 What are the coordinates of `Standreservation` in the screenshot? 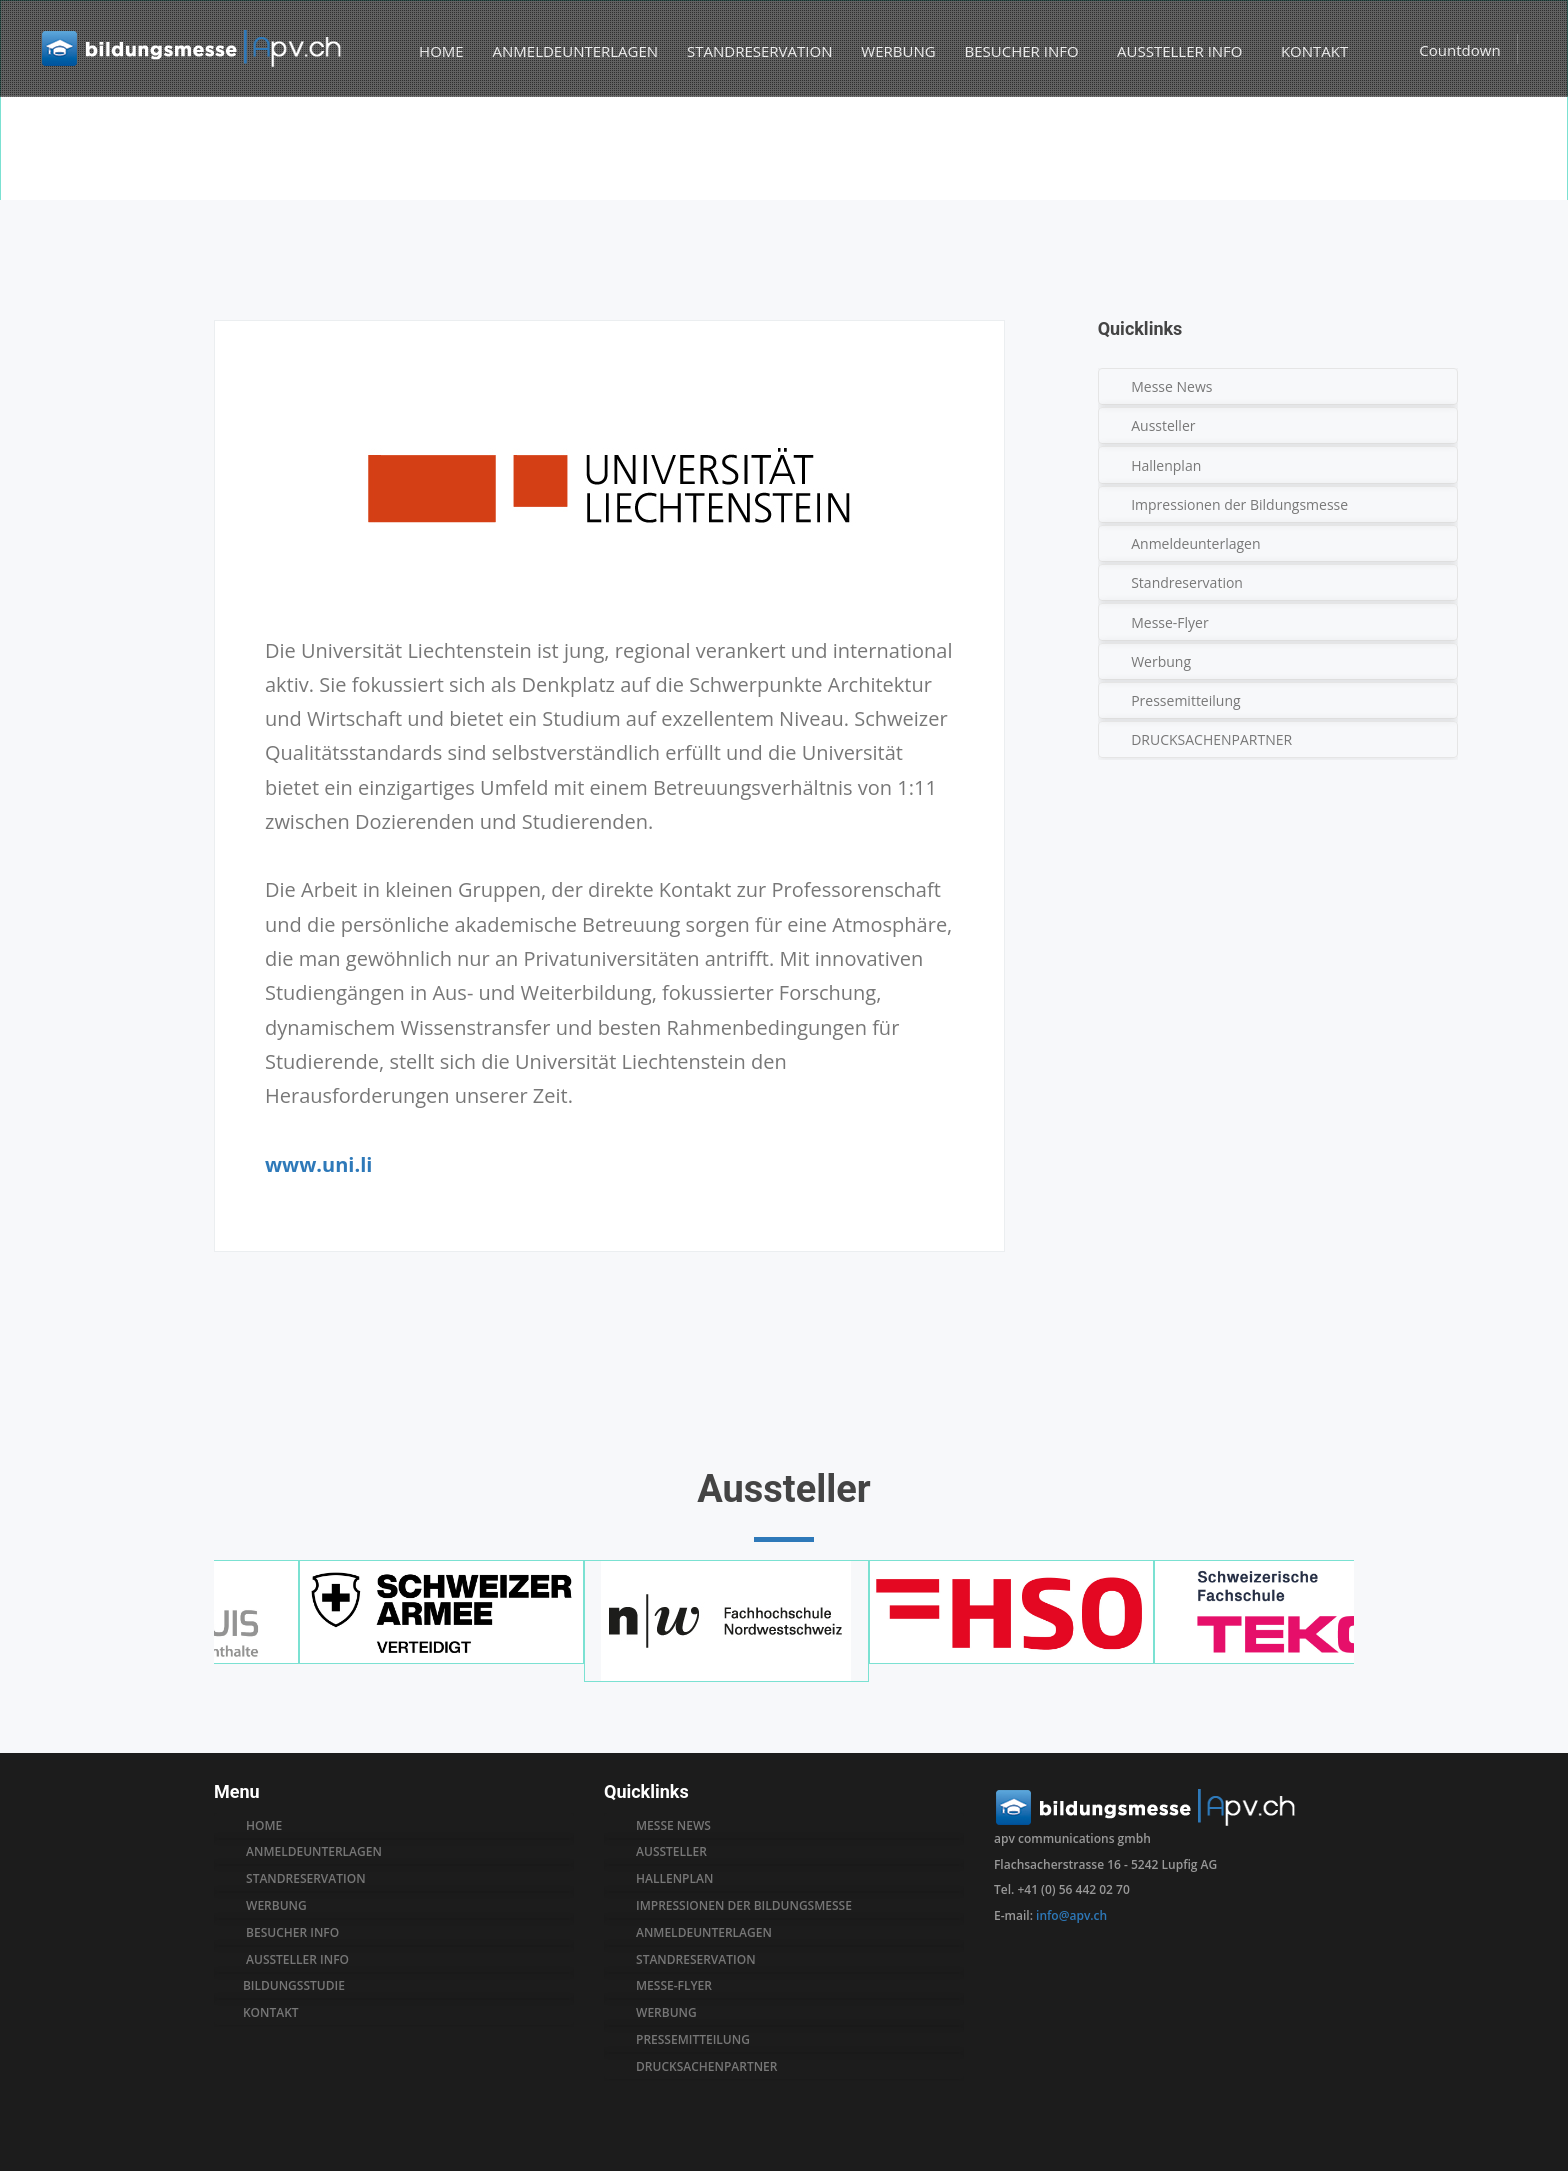 It's located at (1191, 582).